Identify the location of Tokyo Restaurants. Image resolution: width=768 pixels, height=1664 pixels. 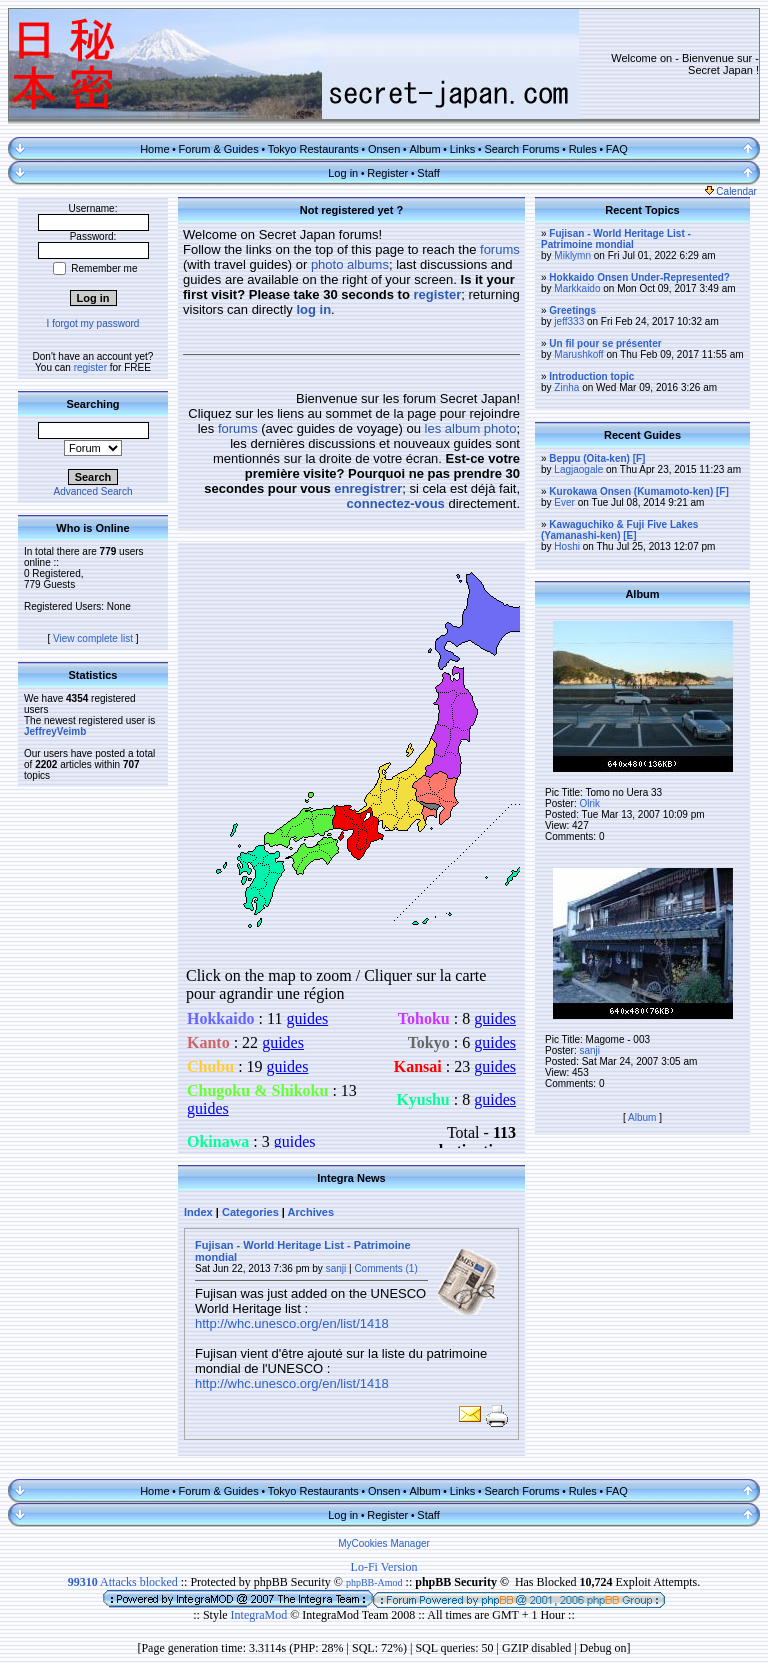
(313, 149).